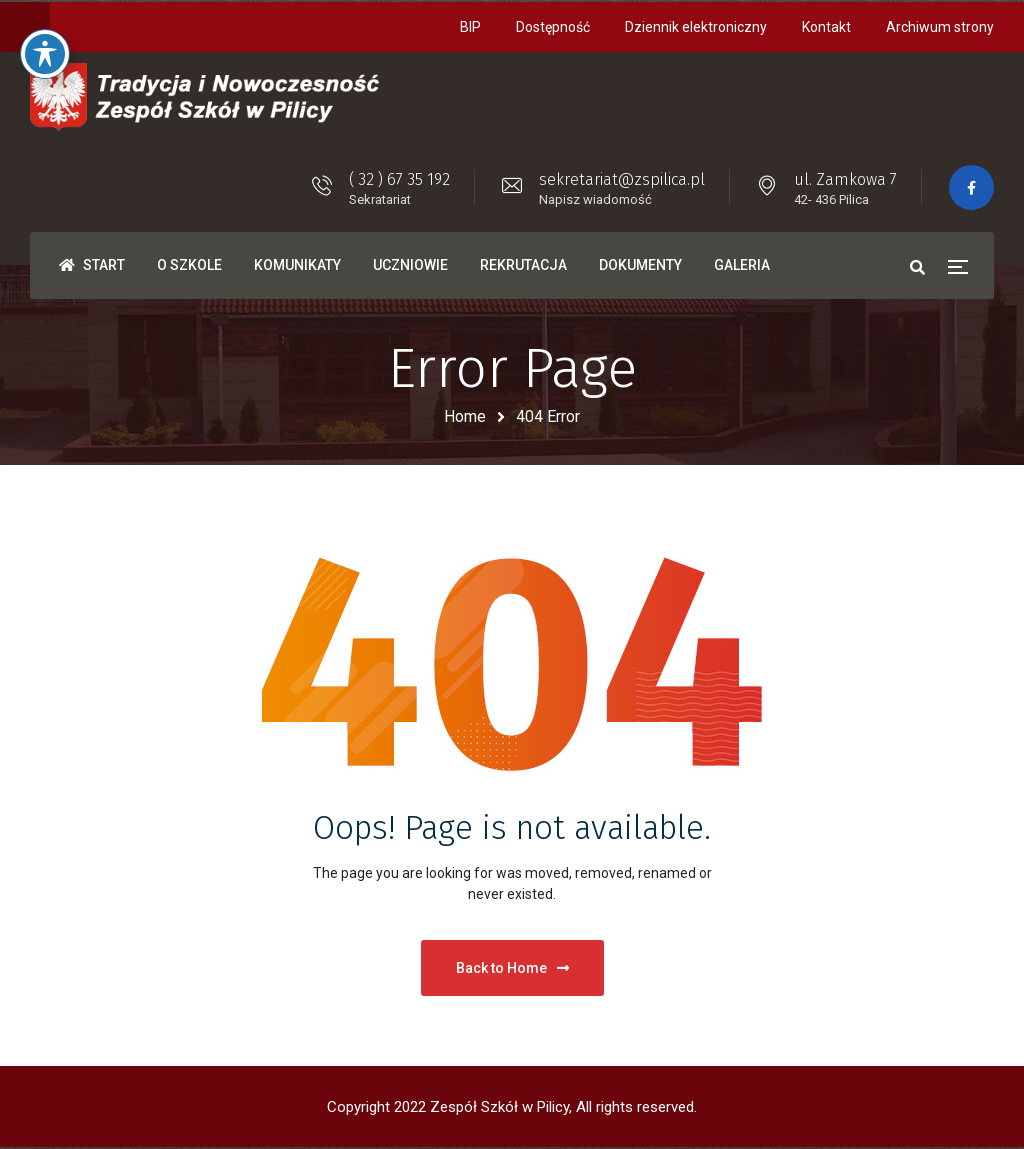  Describe the element at coordinates (465, 416) in the screenshot. I see `Home` at that location.